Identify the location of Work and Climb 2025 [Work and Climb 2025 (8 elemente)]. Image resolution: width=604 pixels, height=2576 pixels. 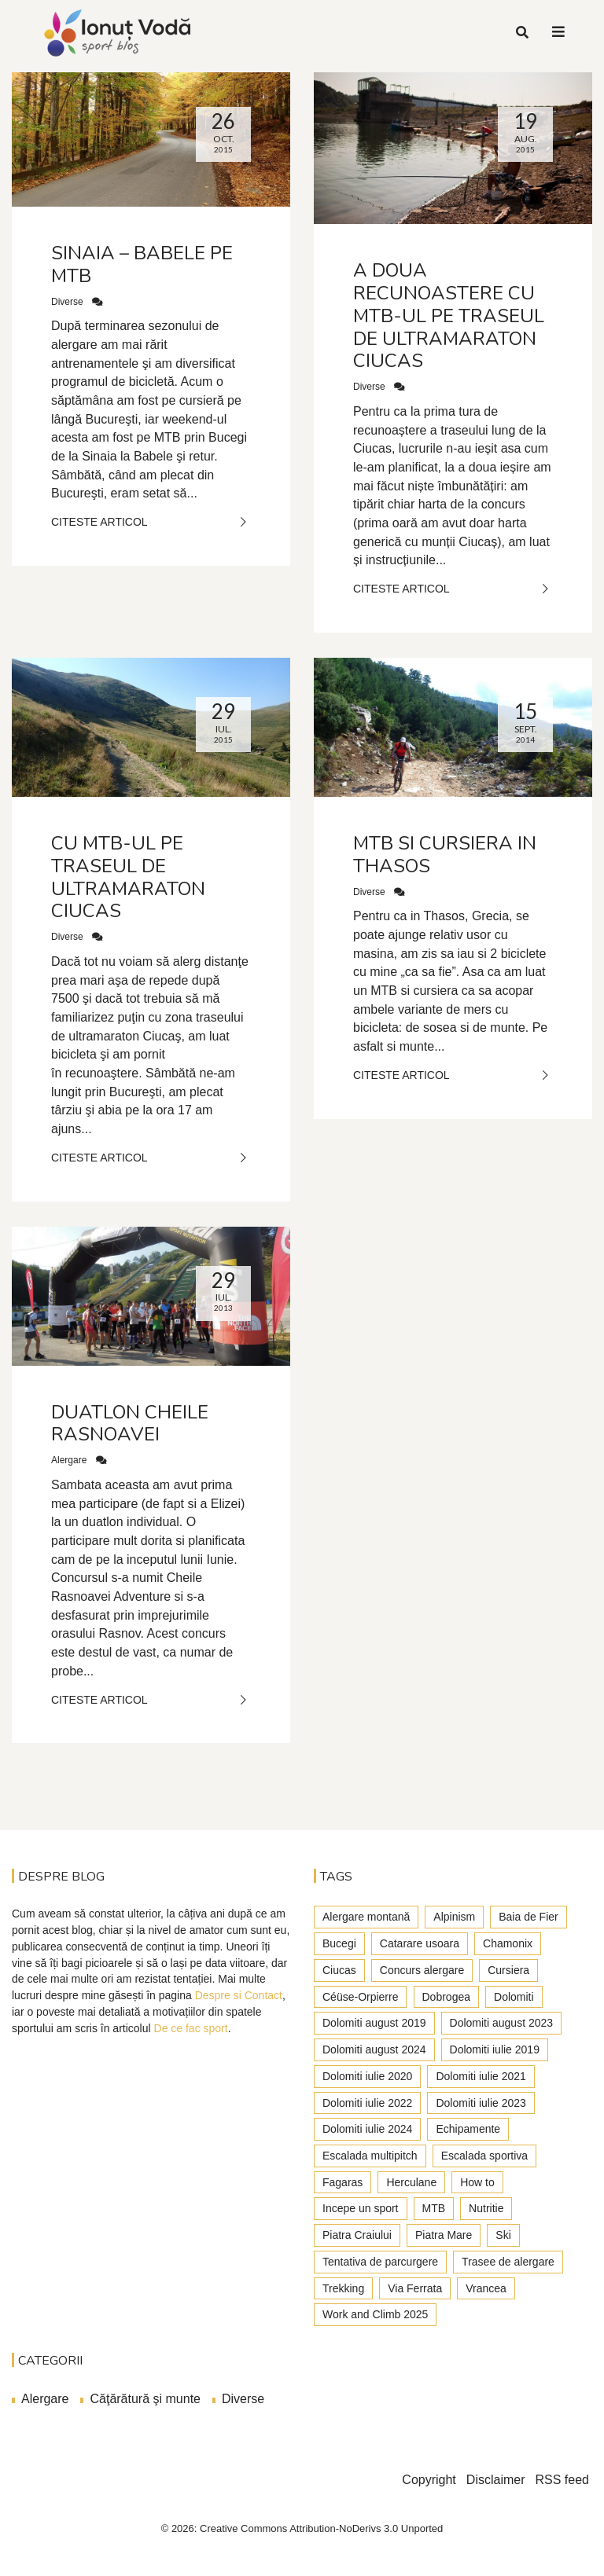
(375, 2314).